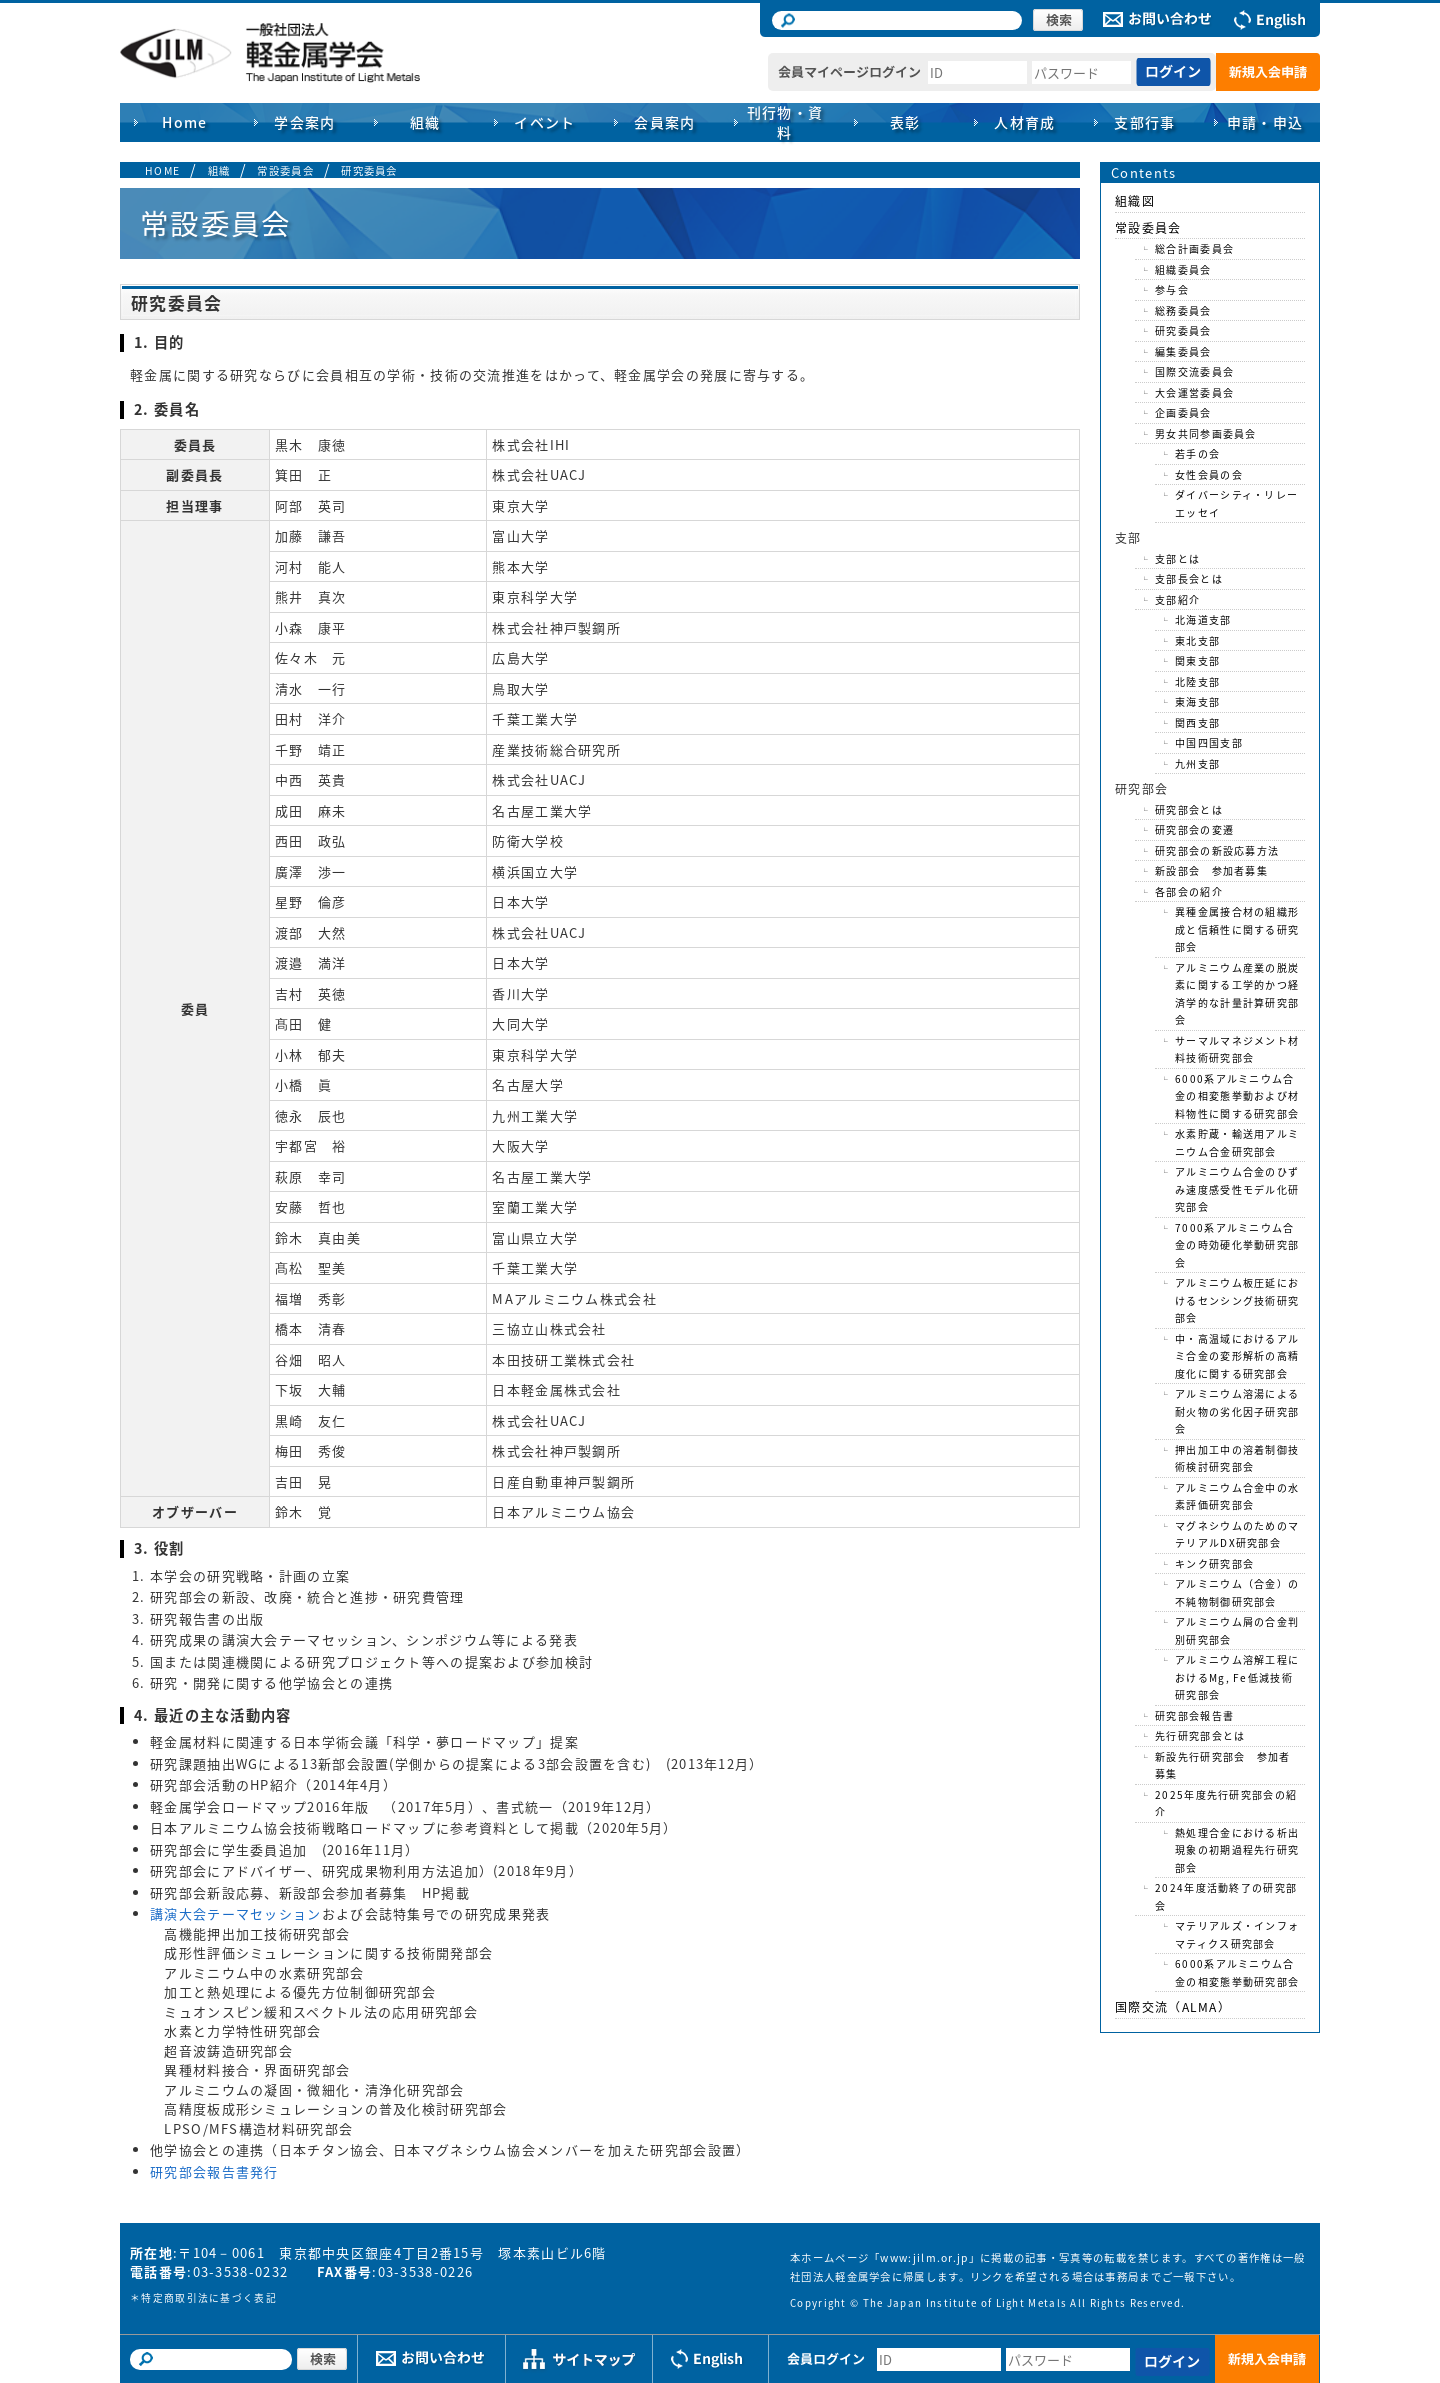 The height and width of the screenshot is (2383, 1440). I want to click on 編集委員会, so click(1183, 351).